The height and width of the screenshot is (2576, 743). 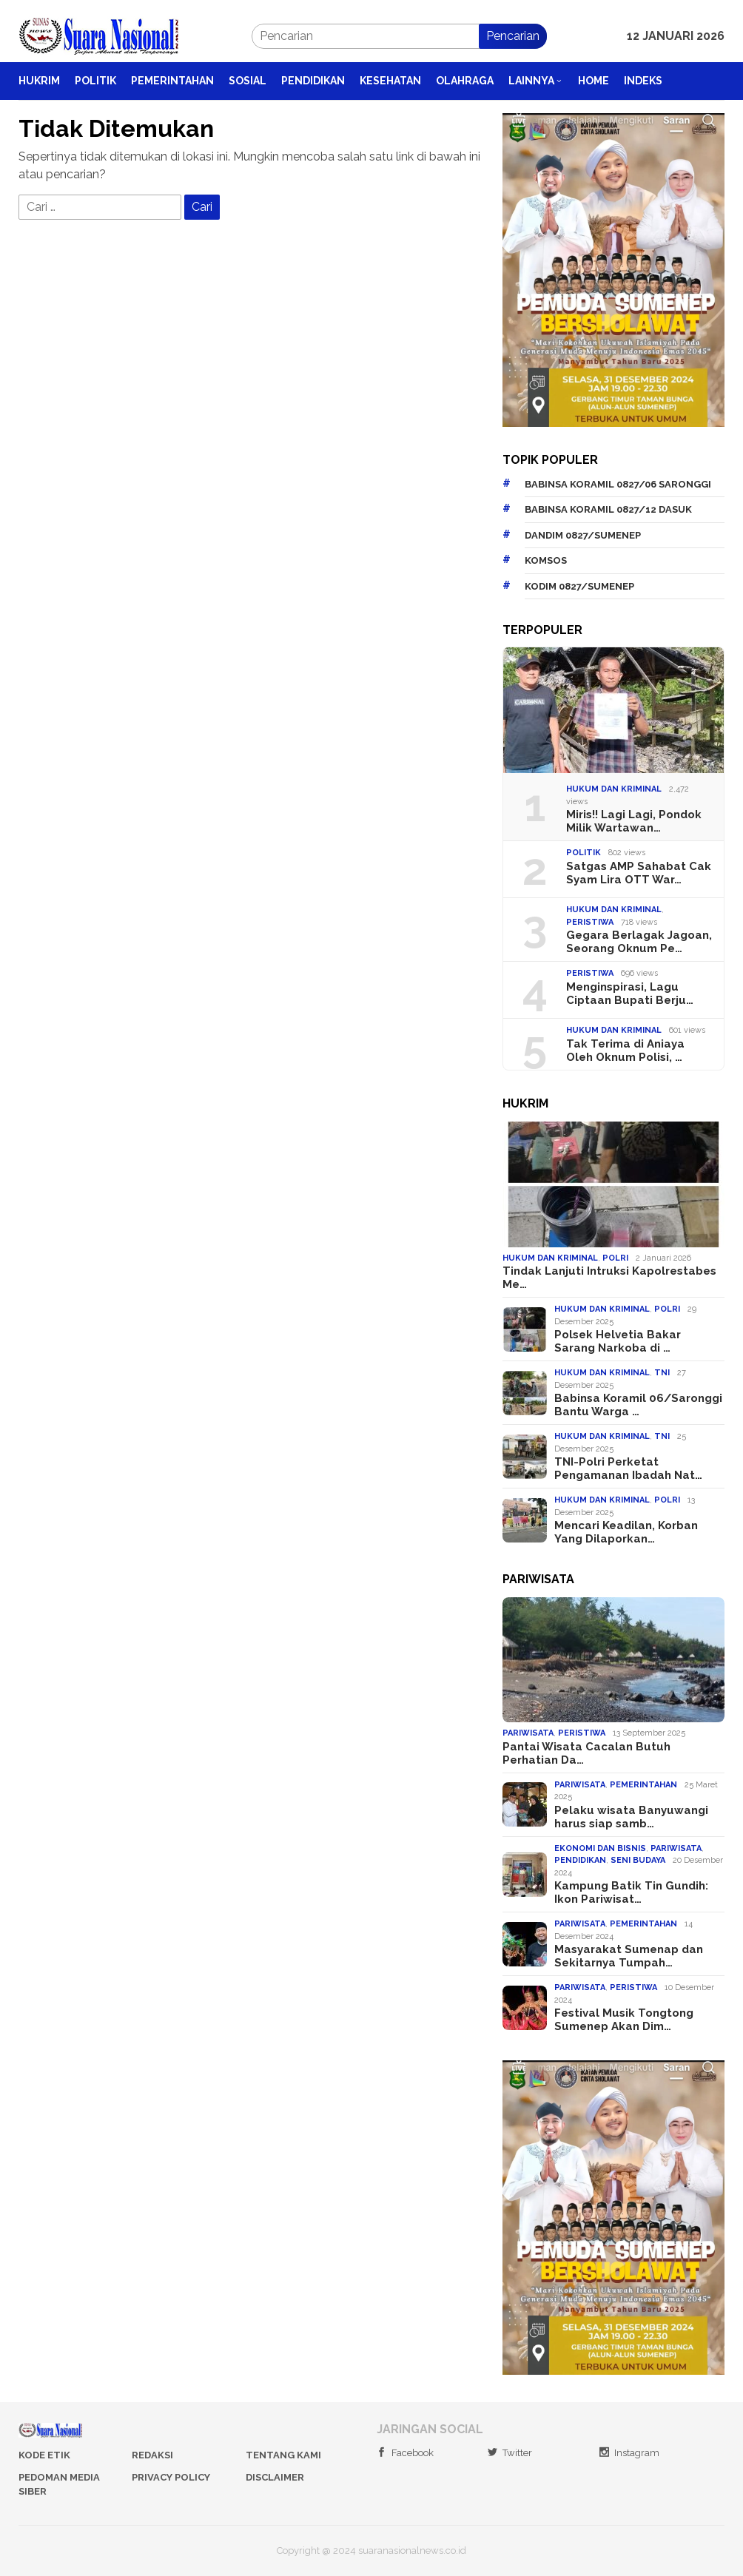 What do you see at coordinates (638, 873) in the screenshot?
I see `Satgas AMP Sahabat Cak Syam Lira OTT War…` at bounding box center [638, 873].